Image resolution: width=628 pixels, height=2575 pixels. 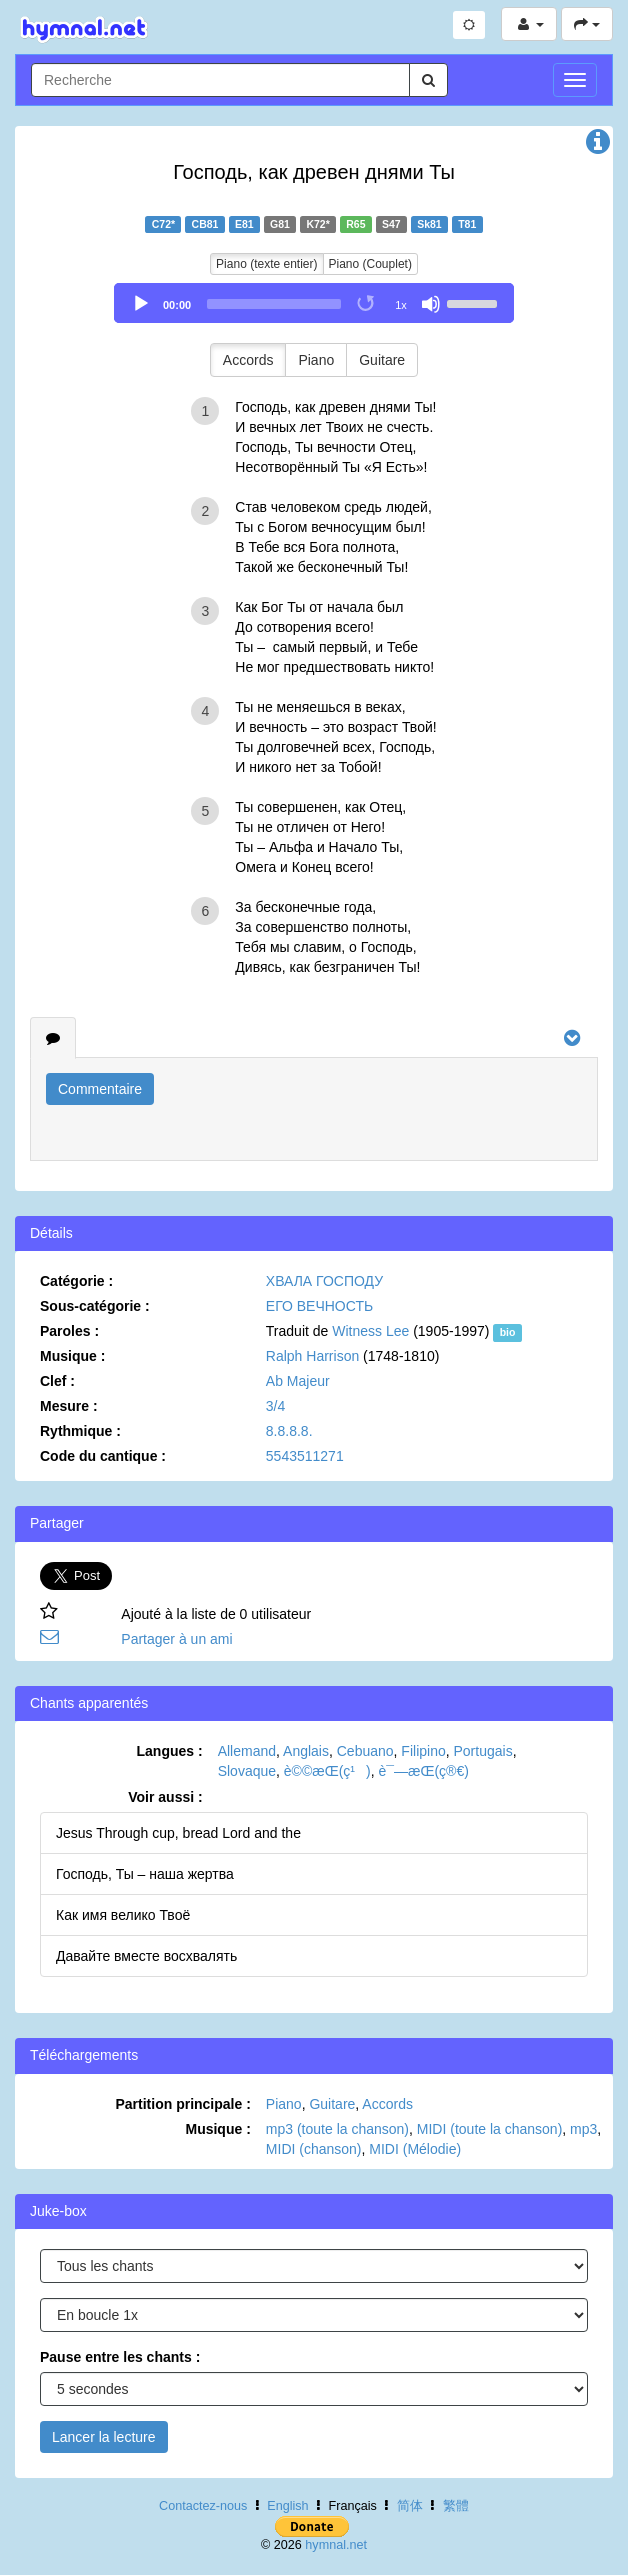 I want to click on Langues :, so click(x=170, y=1751).